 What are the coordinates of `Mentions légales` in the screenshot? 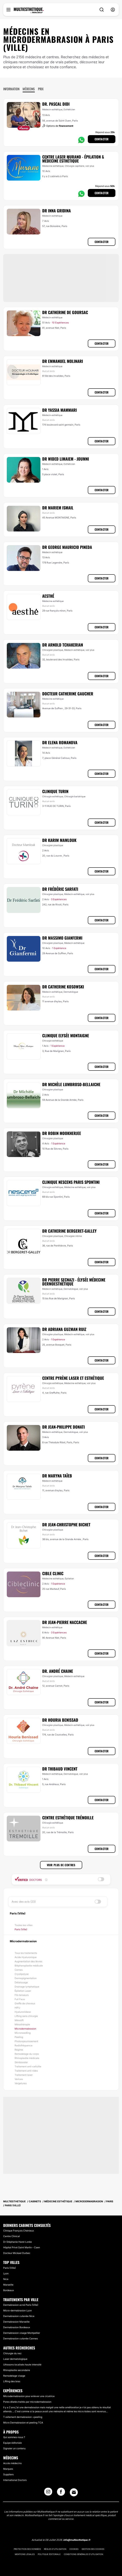 It's located at (25, 2554).